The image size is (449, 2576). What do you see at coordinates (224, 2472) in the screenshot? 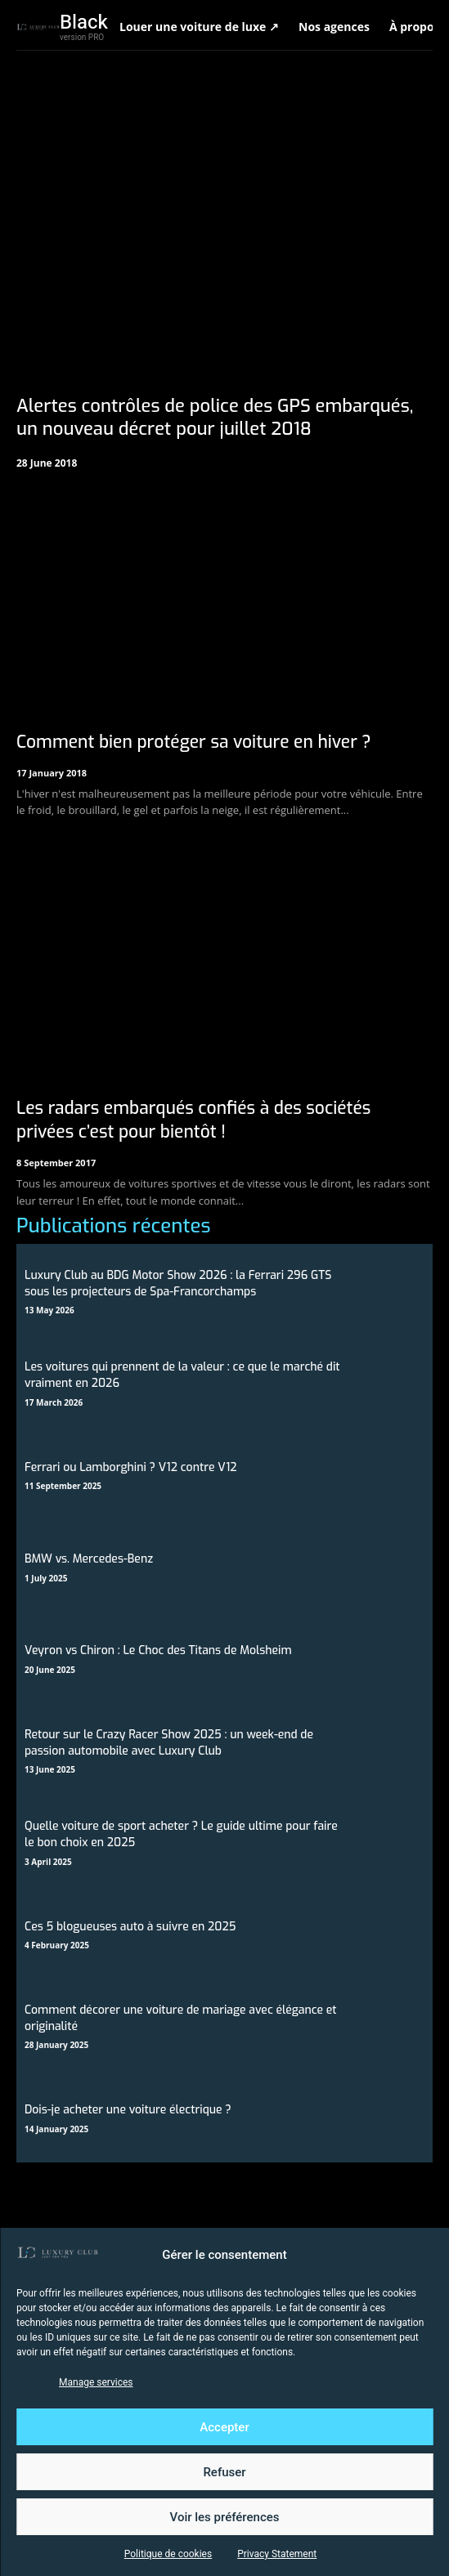
I see `Refuser` at bounding box center [224, 2472].